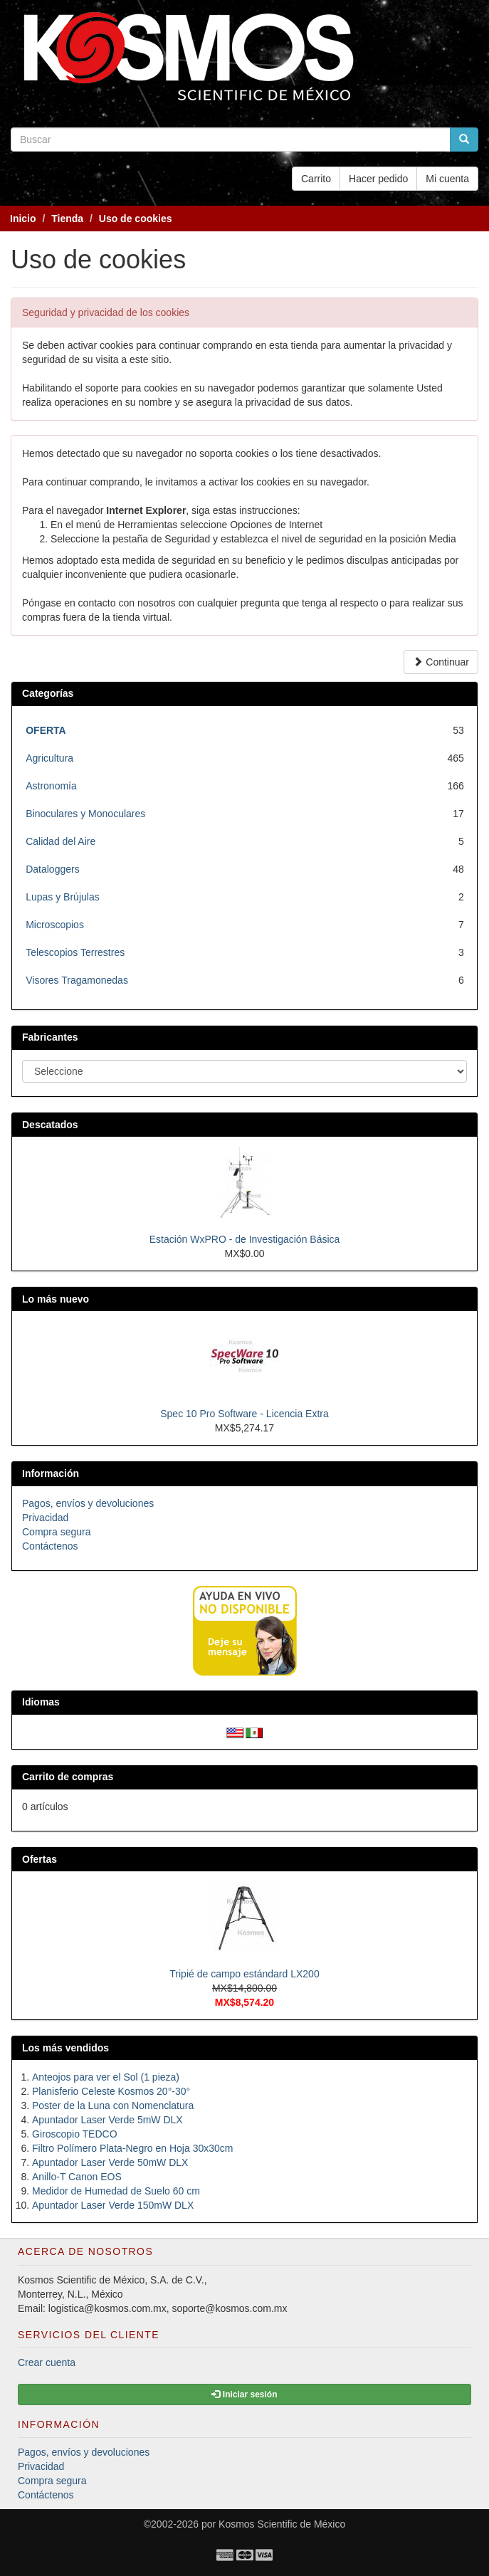 The height and width of the screenshot is (2576, 489). Describe the element at coordinates (55, 924) in the screenshot. I see `Microscopios` at that location.